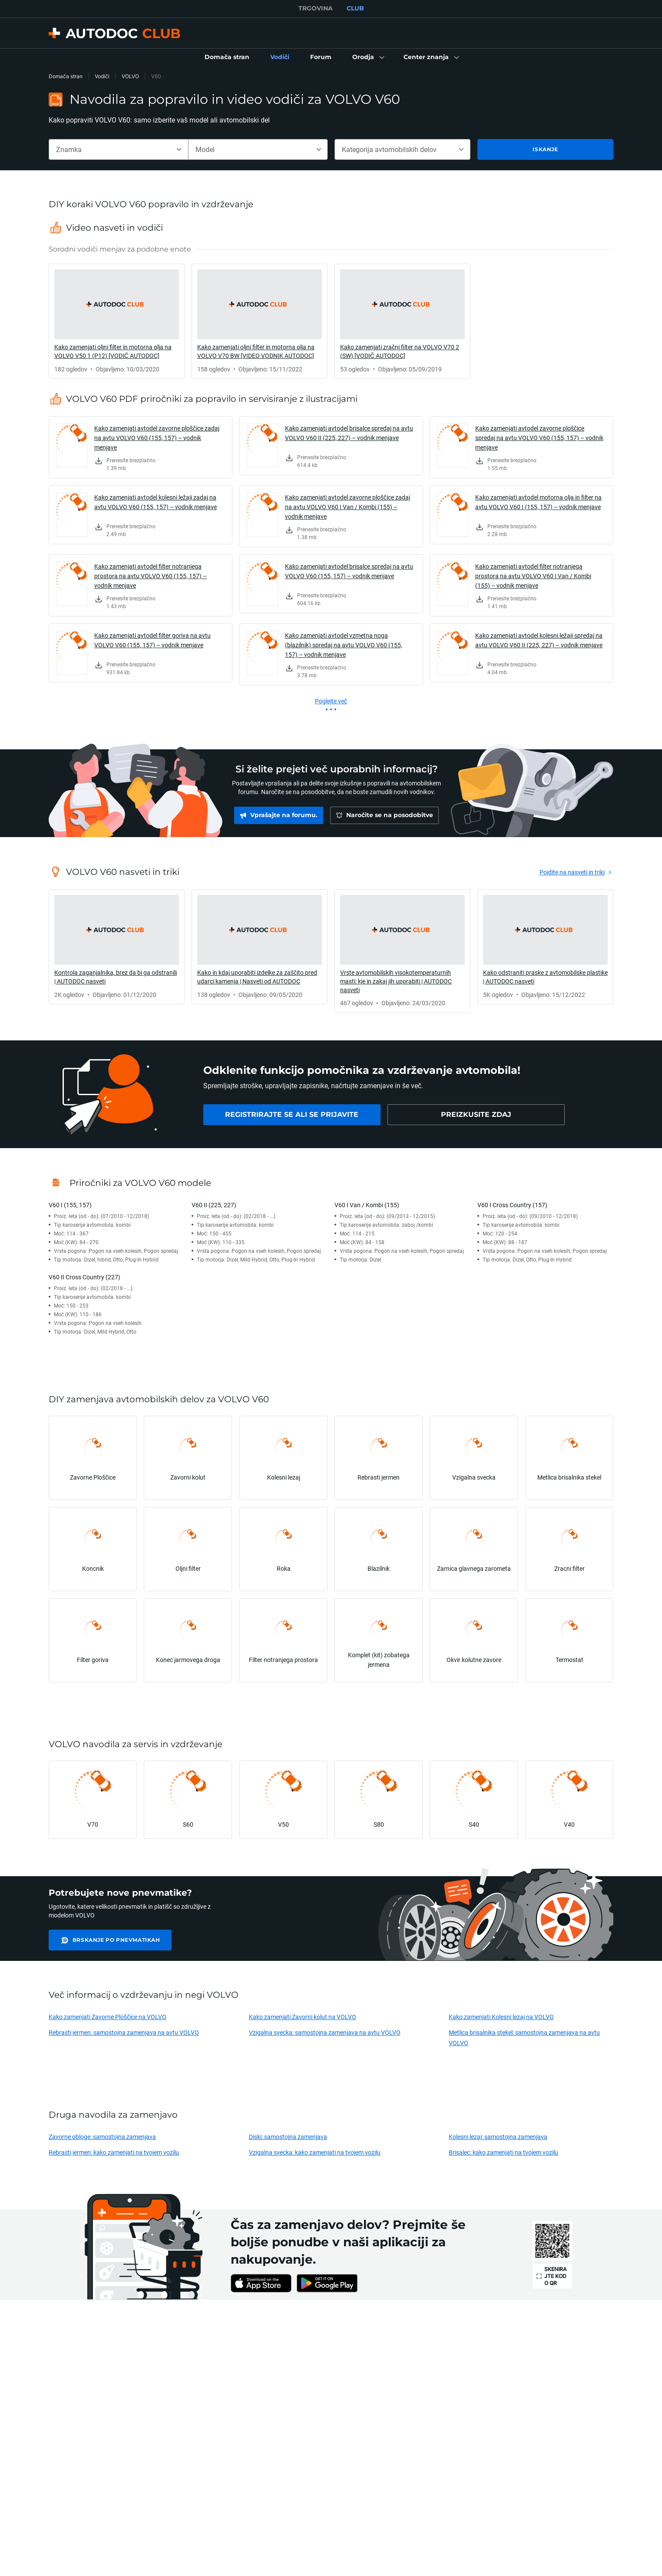 This screenshot has width=662, height=2576. What do you see at coordinates (539, 437) in the screenshot?
I see `Kako zamenjati avtodel zavorne ploščice spredaj na avtu VOLVO V60 (155, 157) – vodnik menjave` at bounding box center [539, 437].